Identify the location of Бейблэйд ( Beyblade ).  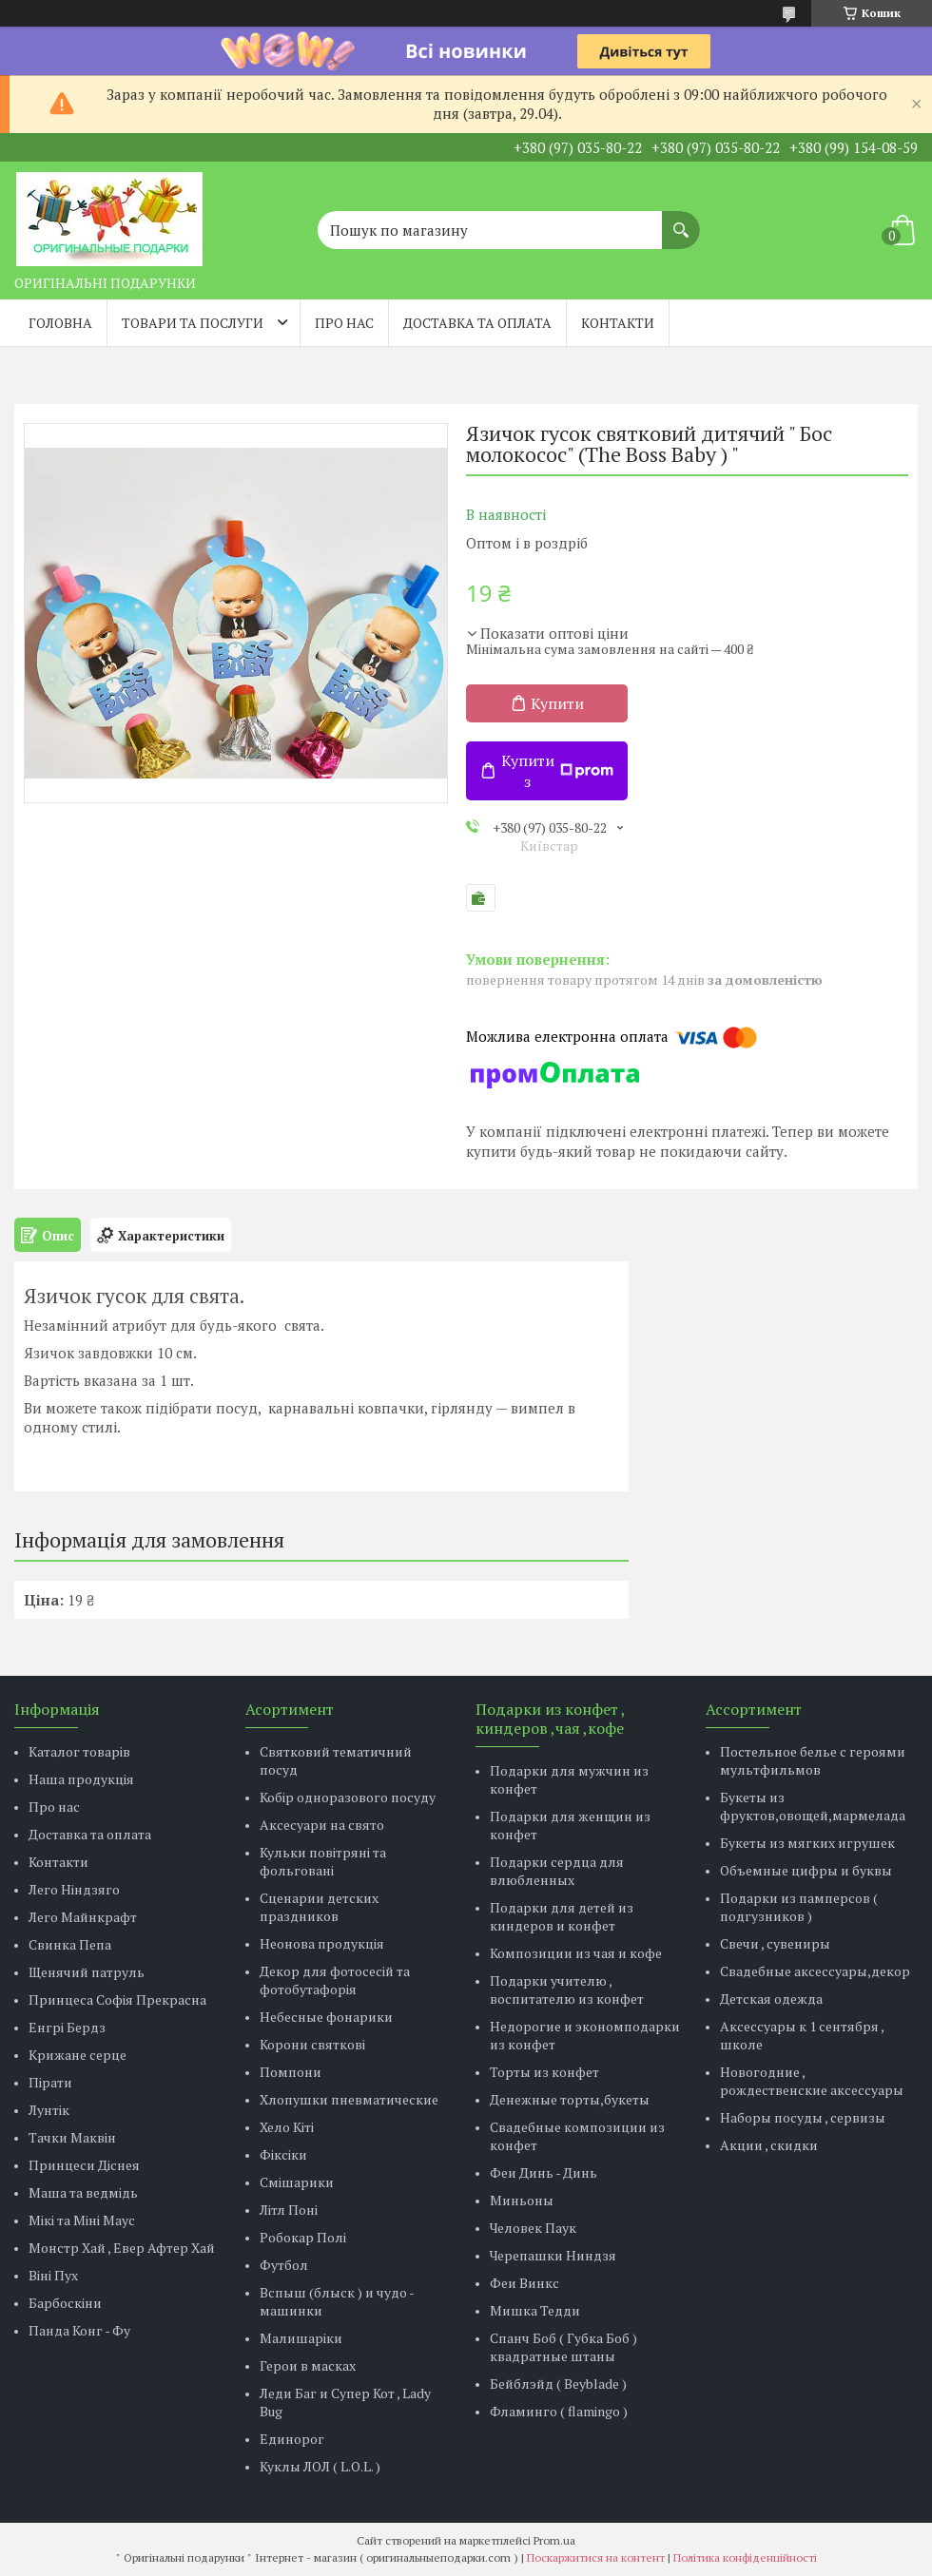
(558, 2383).